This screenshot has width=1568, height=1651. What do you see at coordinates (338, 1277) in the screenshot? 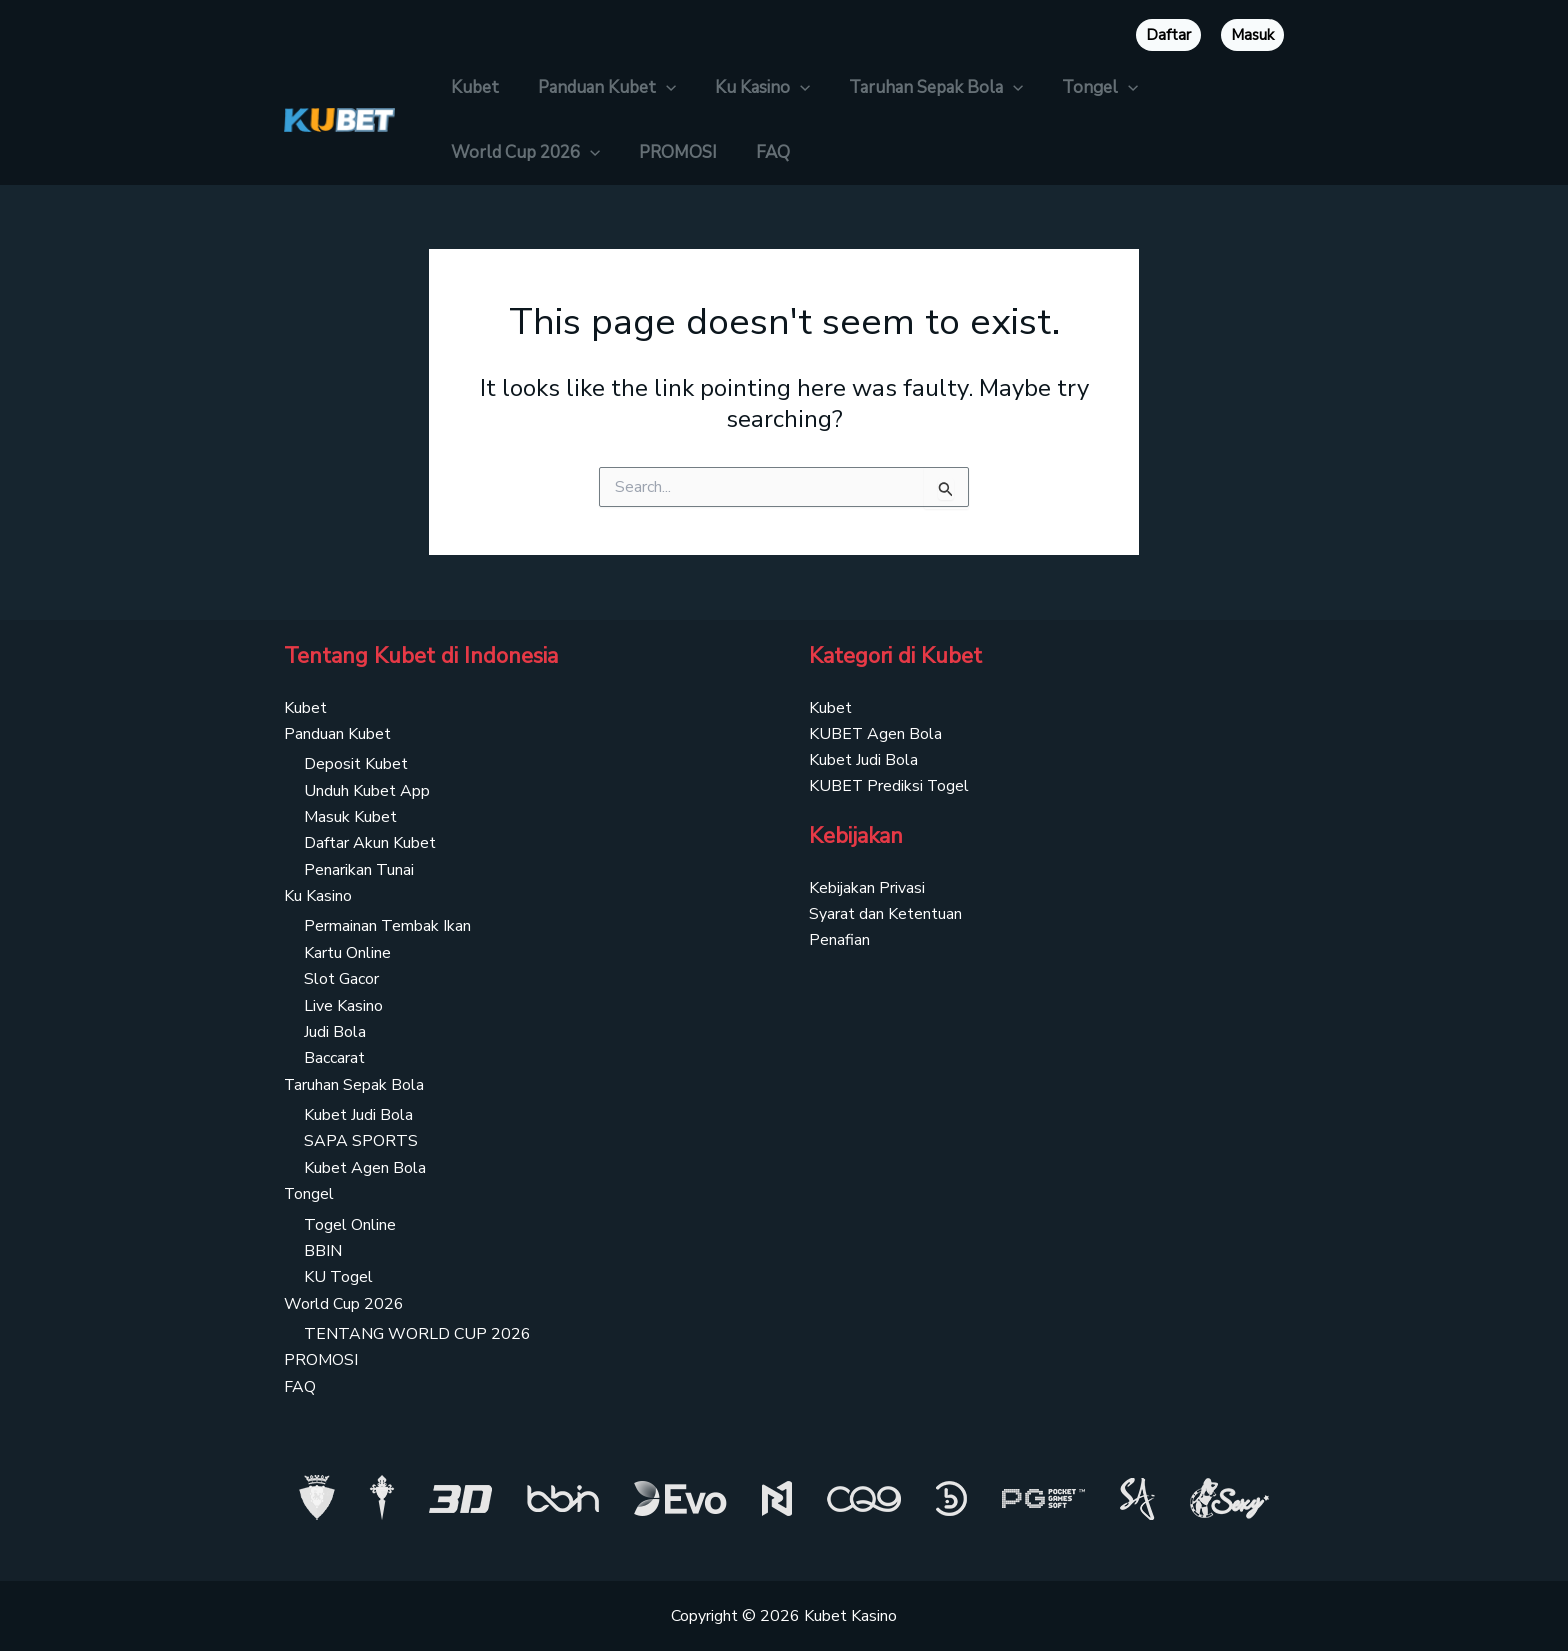
I see `KU Togel` at bounding box center [338, 1277].